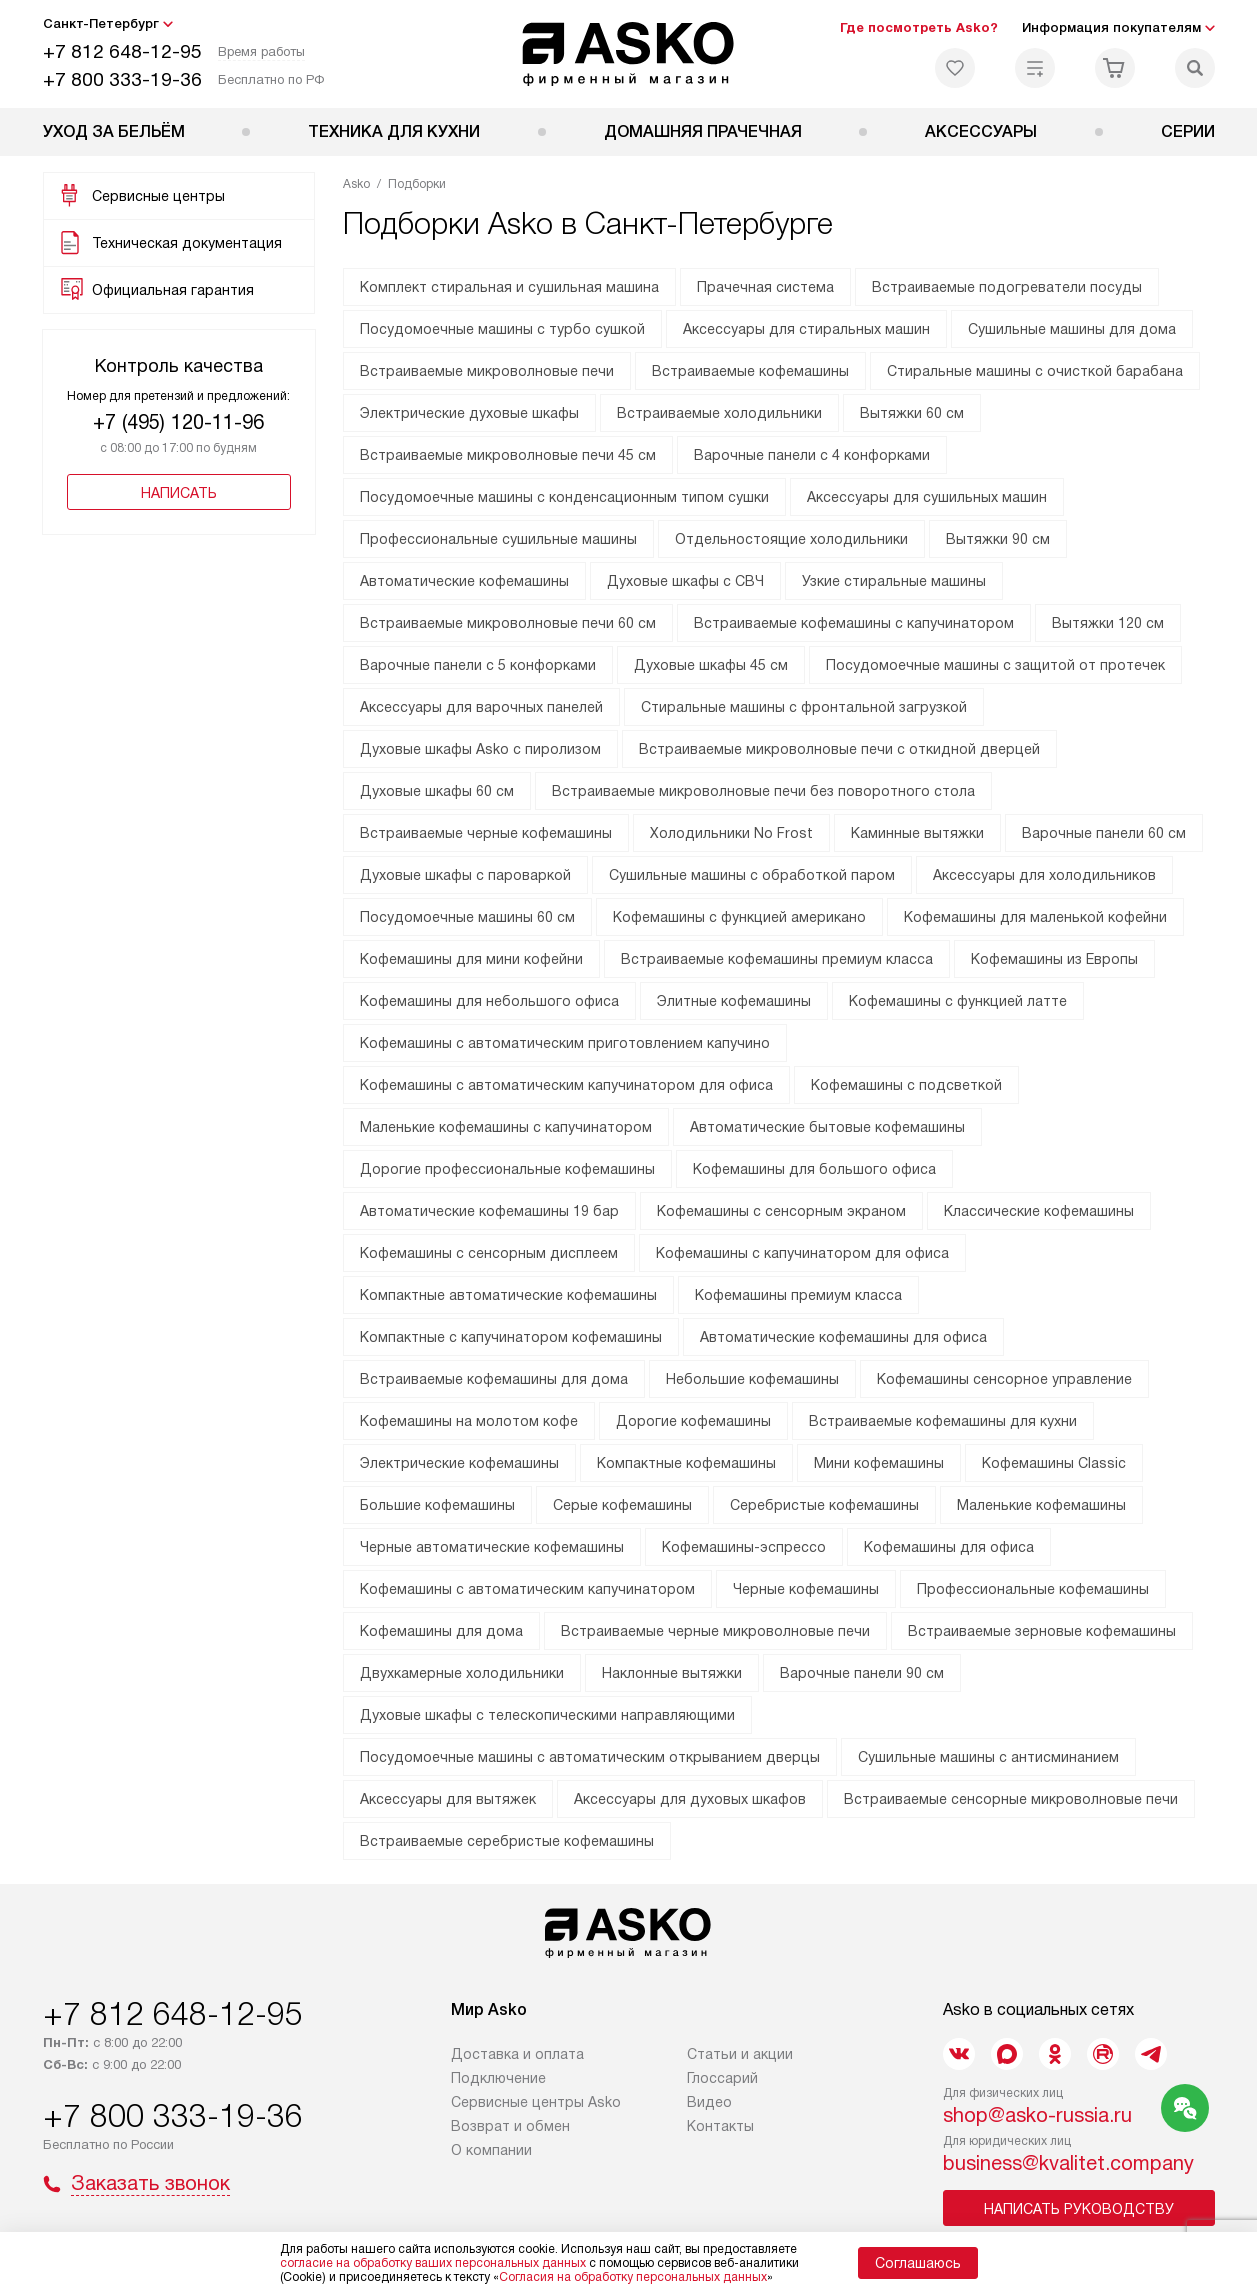 The width and height of the screenshot is (1257, 2294). What do you see at coordinates (804, 707) in the screenshot?
I see `Стиральные машины с фронтальной загрузкой` at bounding box center [804, 707].